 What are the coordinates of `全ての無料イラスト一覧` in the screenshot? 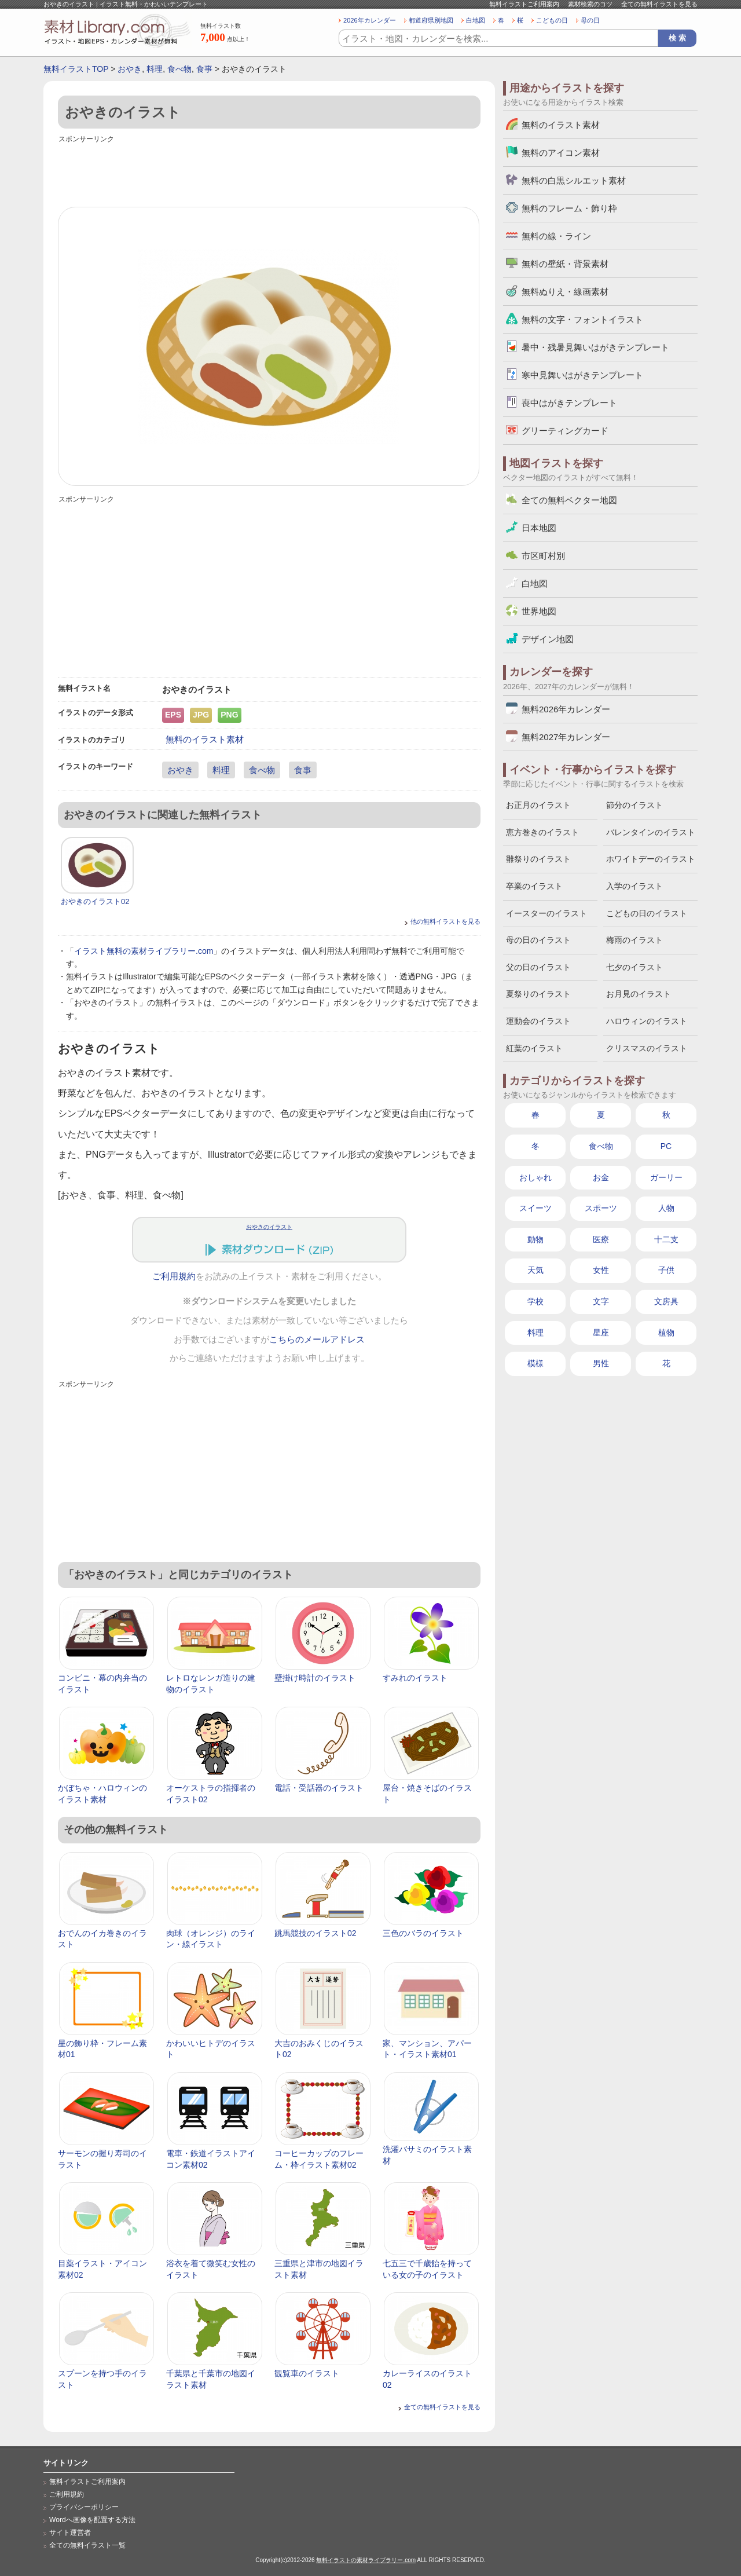 It's located at (87, 2545).